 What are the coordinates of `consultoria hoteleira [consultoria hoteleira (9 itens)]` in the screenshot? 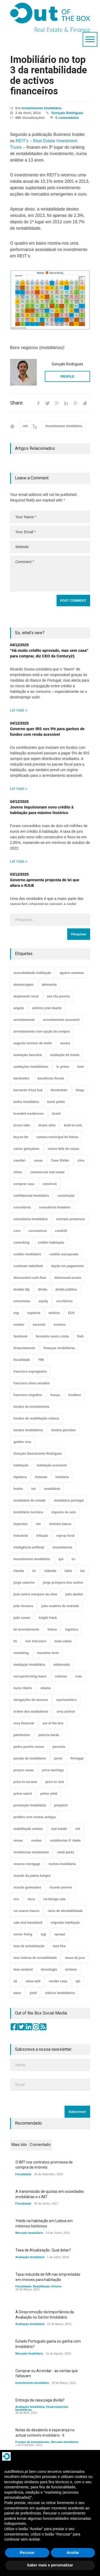 It's located at (54, 1207).